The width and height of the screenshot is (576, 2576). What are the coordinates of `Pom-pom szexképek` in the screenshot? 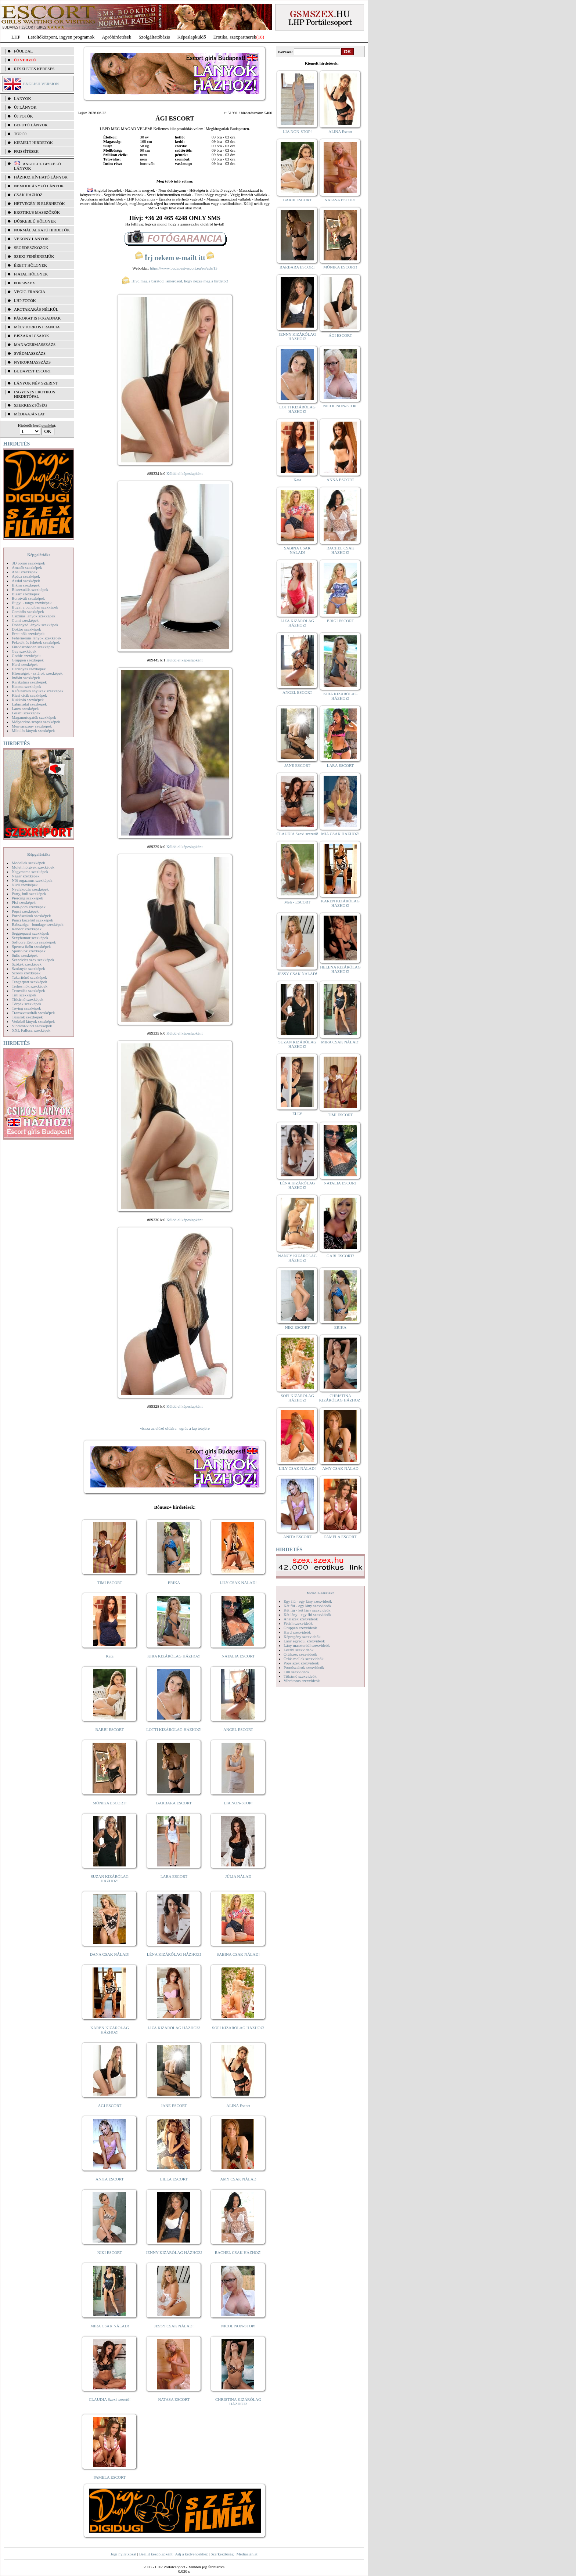 It's located at (29, 907).